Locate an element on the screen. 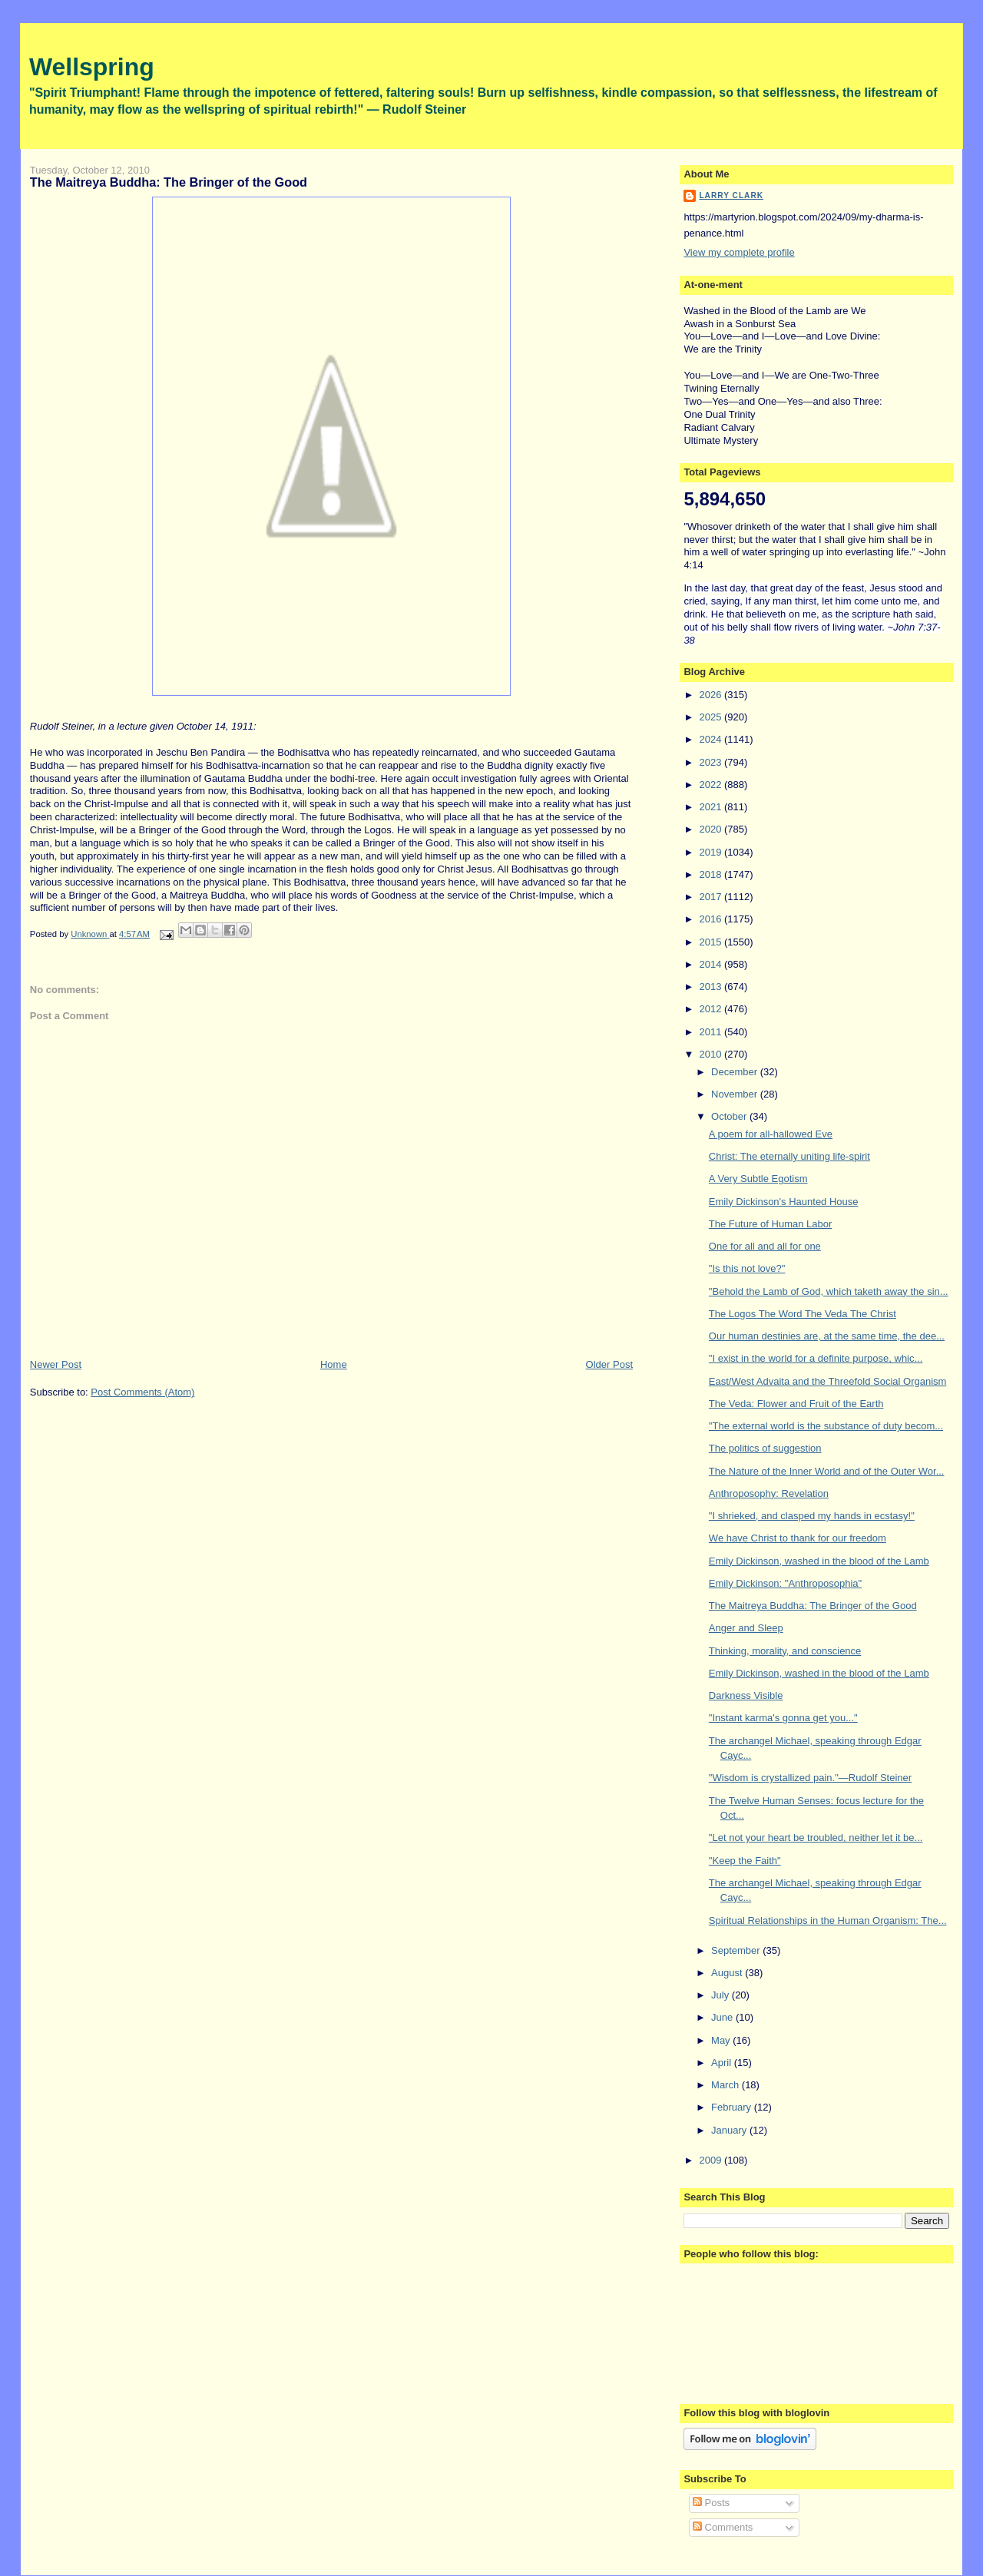 The image size is (983, 2576). 2014 is located at coordinates (711, 964).